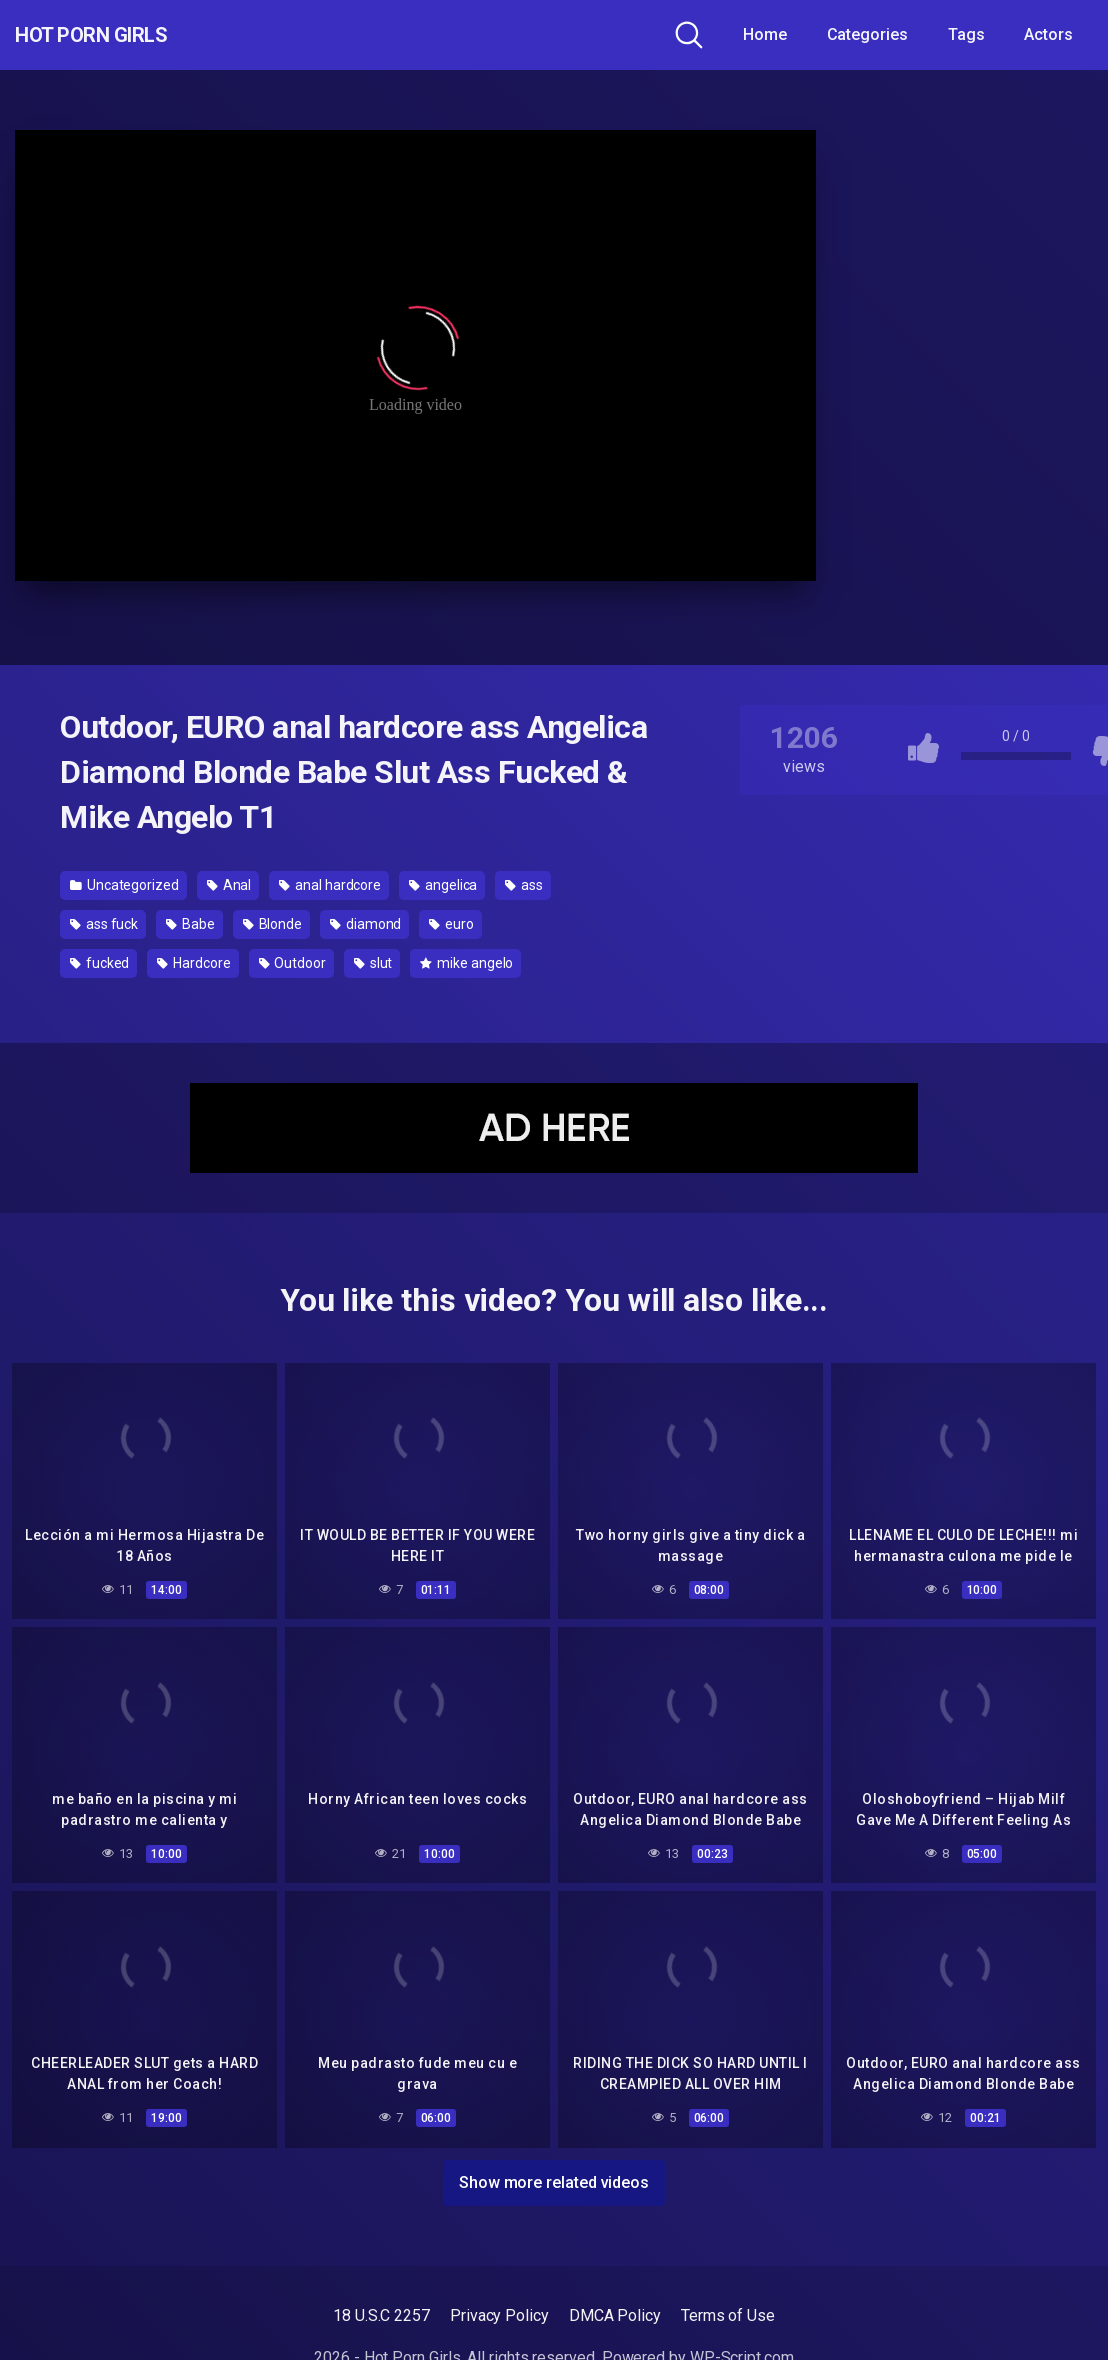 The width and height of the screenshot is (1108, 2360). Describe the element at coordinates (330, 885) in the screenshot. I see `anal hardcore` at that location.